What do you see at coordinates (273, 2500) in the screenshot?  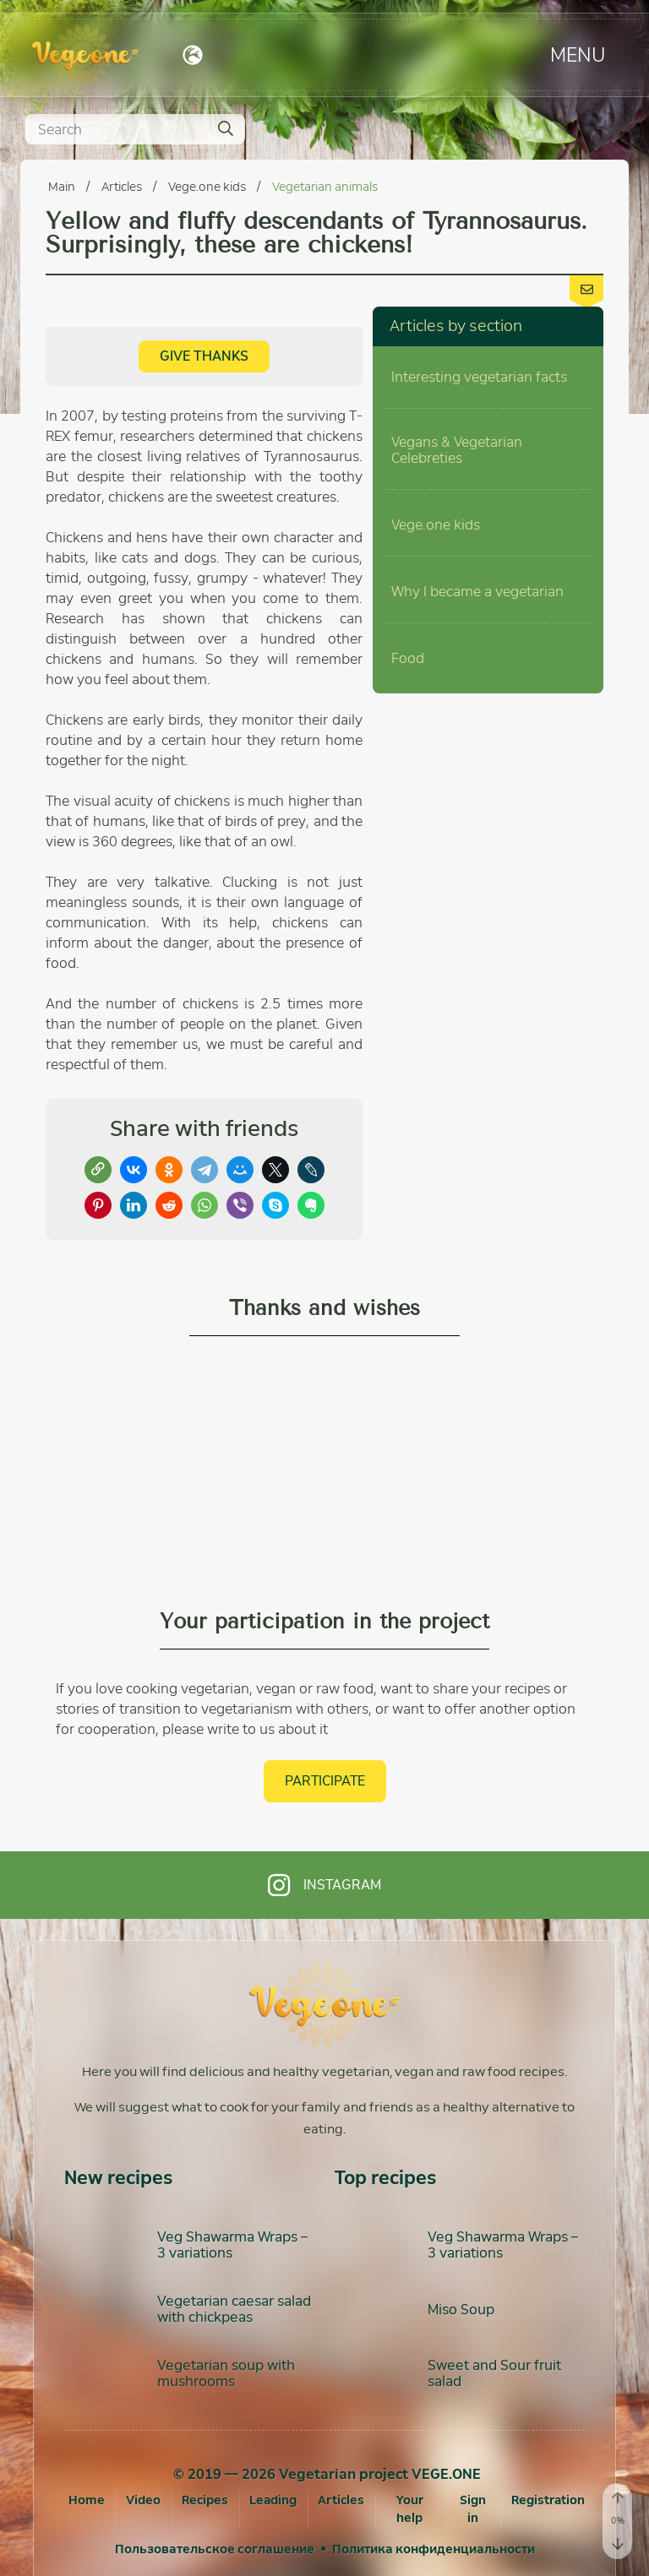 I see `Leading` at bounding box center [273, 2500].